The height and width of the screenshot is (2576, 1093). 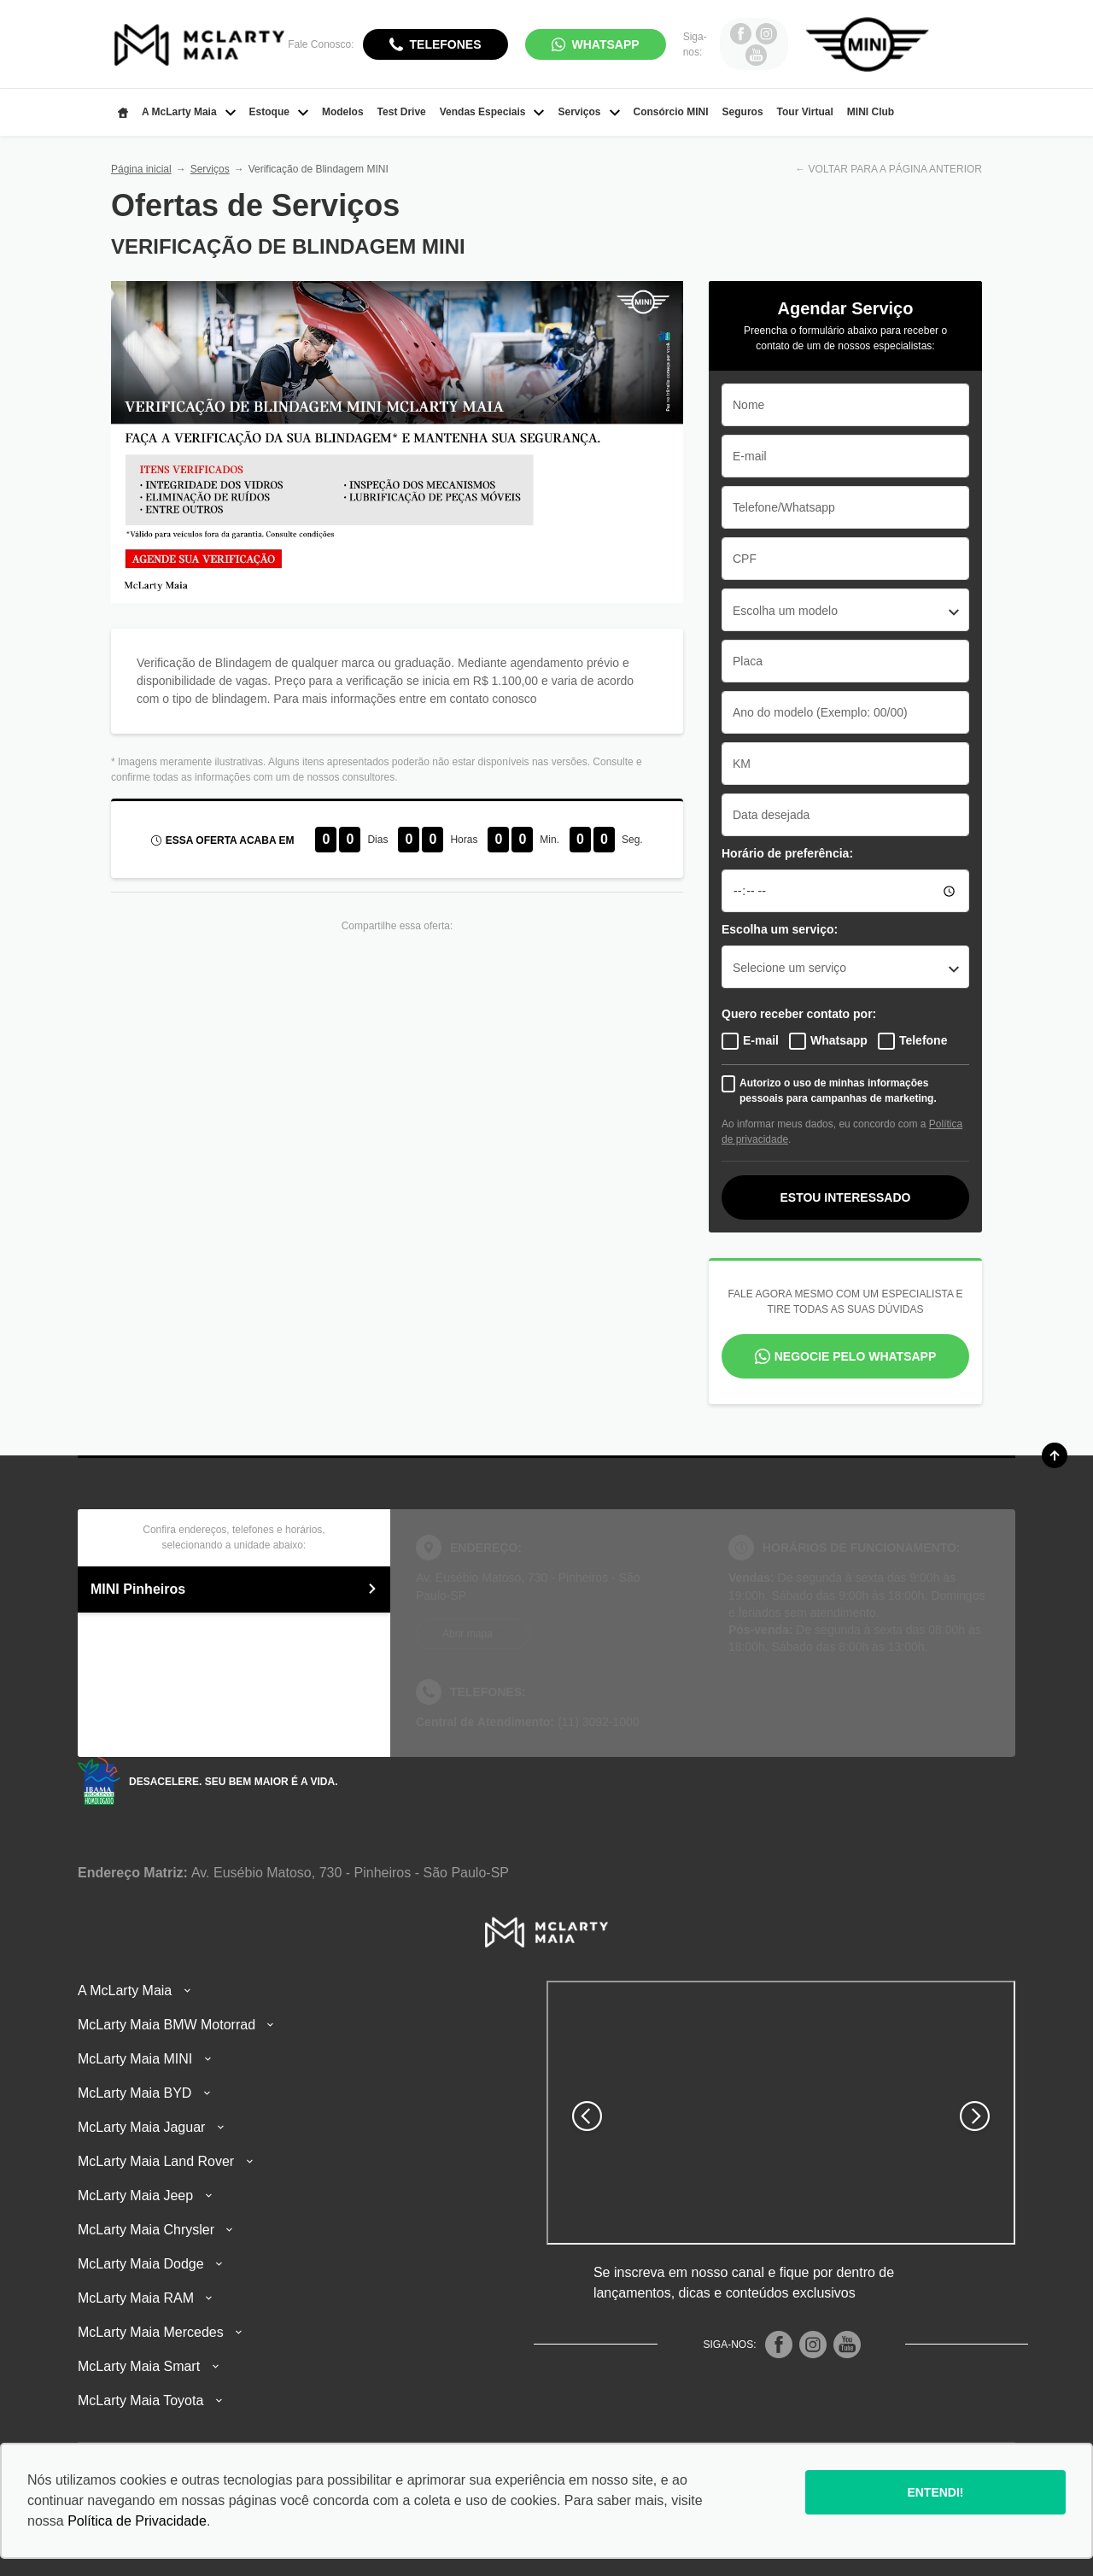 I want to click on WhatsApp, so click(x=606, y=44).